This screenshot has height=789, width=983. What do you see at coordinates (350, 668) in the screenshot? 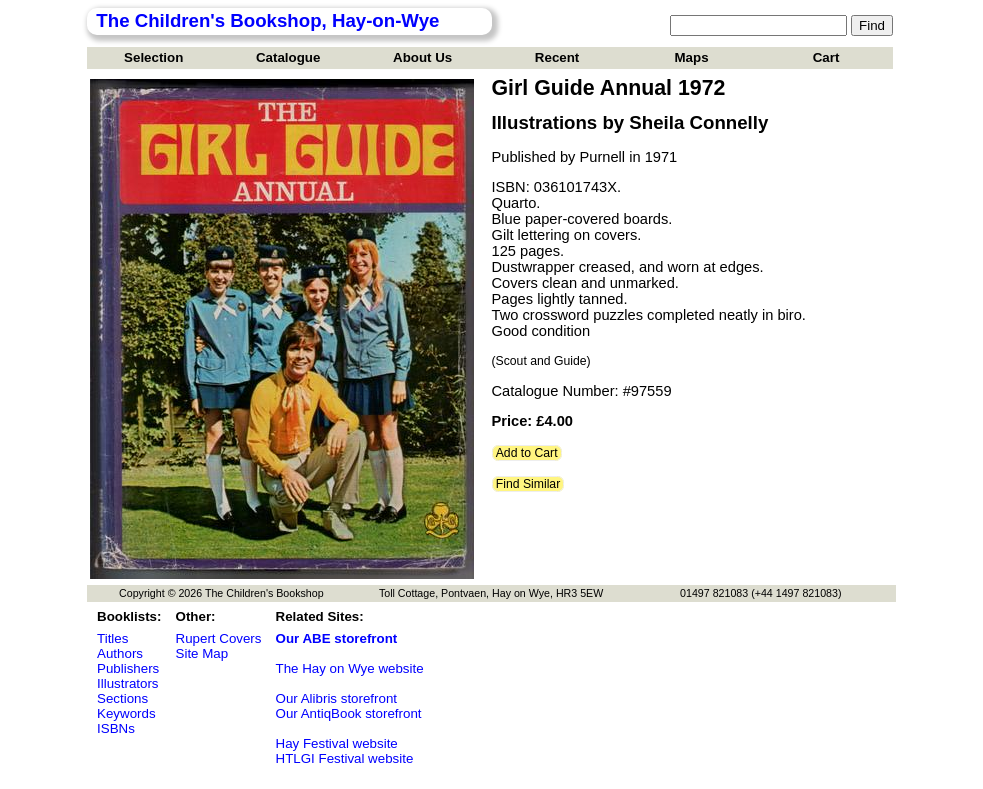
I see `The Hay on Wye website` at bounding box center [350, 668].